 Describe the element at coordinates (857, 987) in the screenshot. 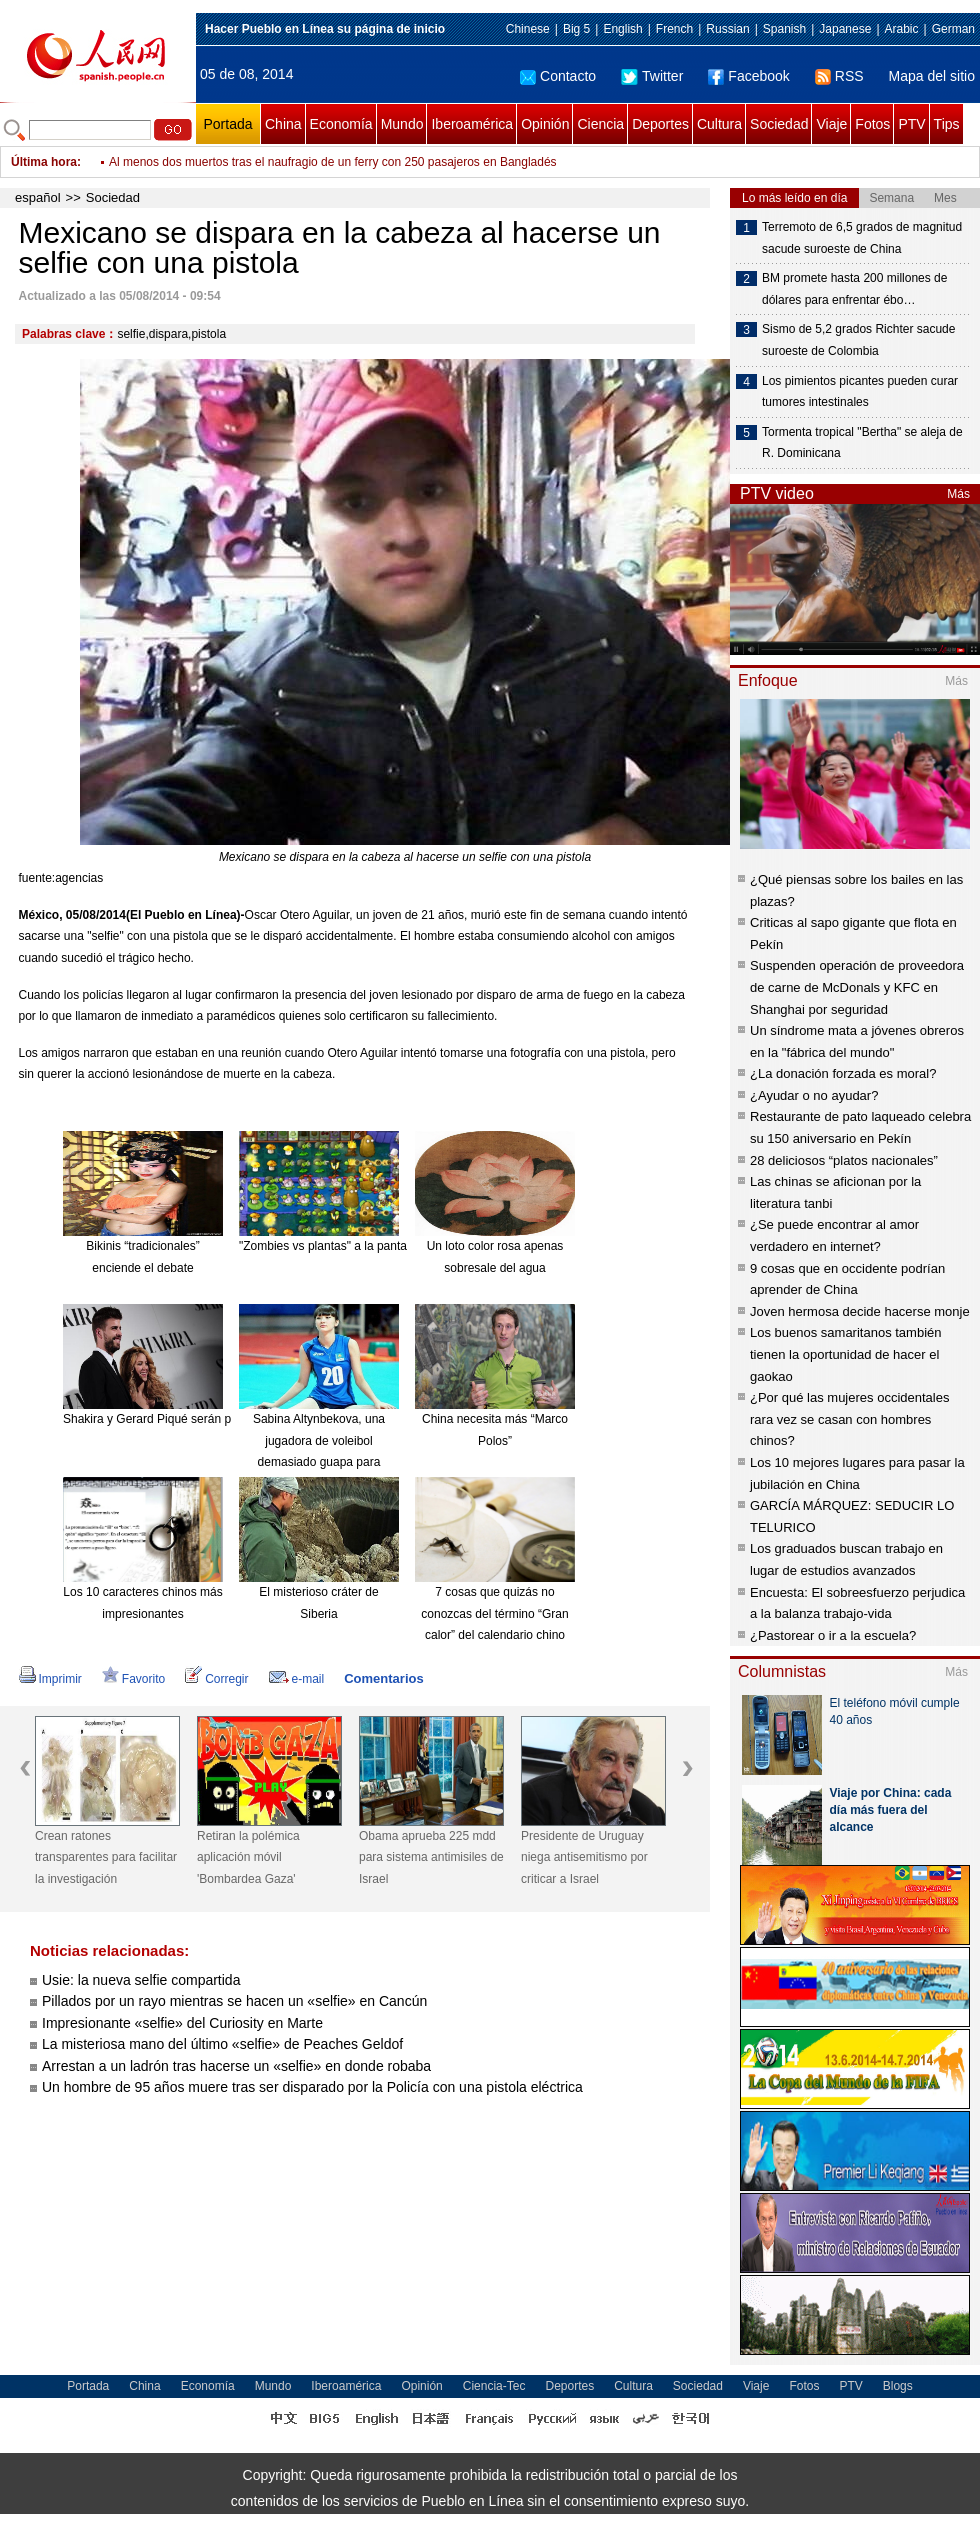

I see `Suspenden operación de proveedora de carne de McDonals y KFC en Shanghai por seguridad` at that location.